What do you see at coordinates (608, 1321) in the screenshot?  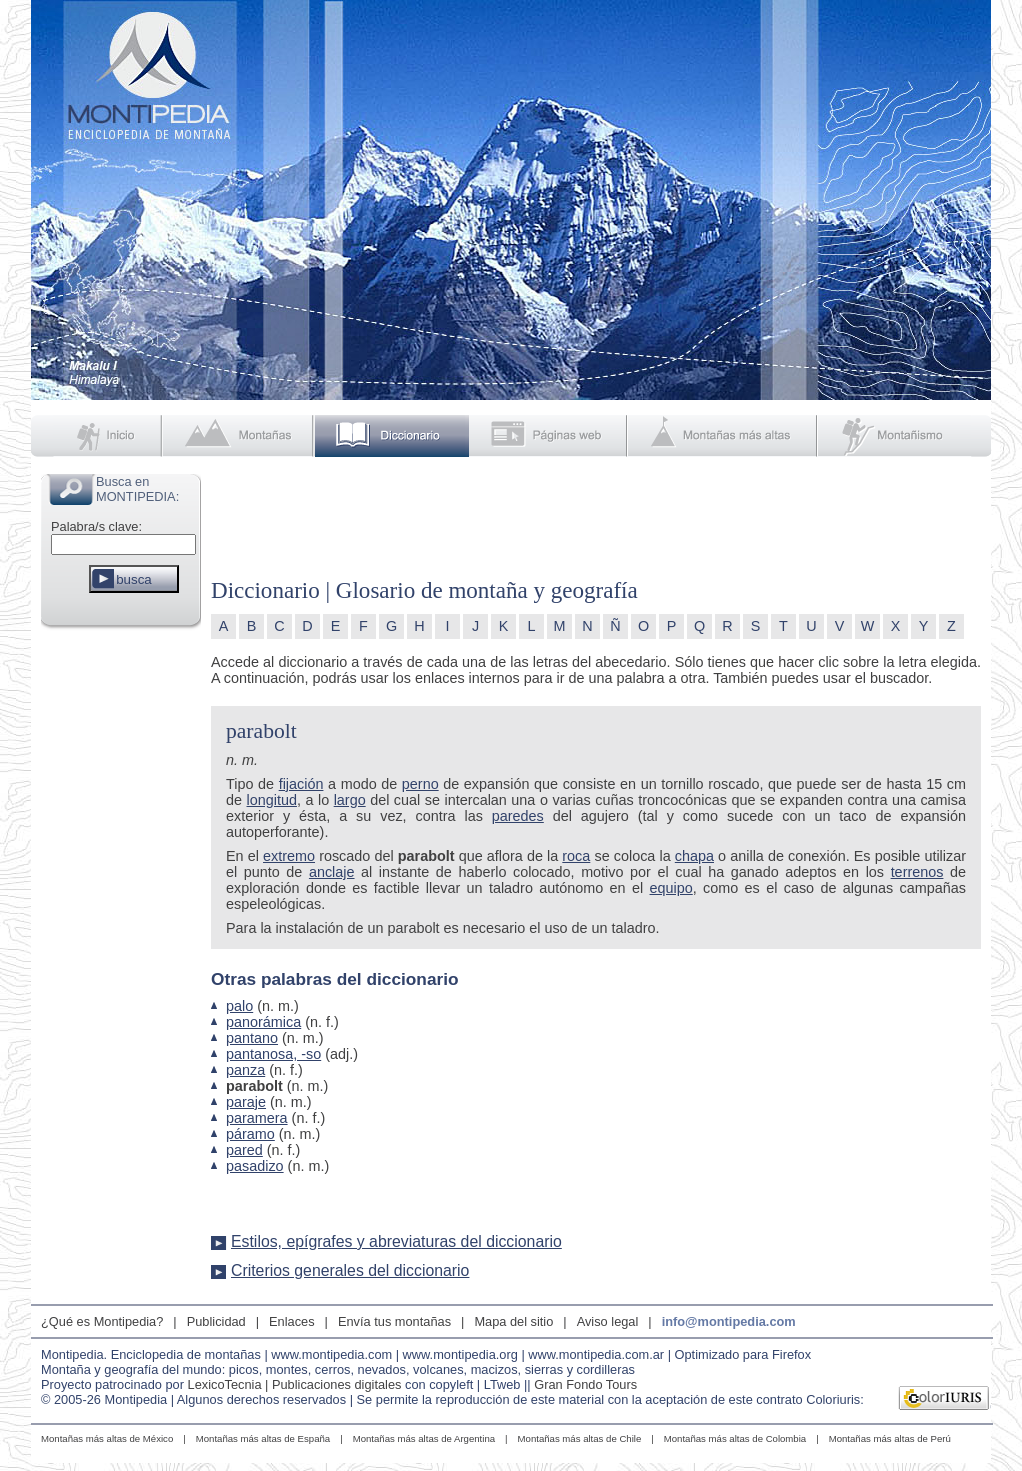 I see `Aviso legal` at bounding box center [608, 1321].